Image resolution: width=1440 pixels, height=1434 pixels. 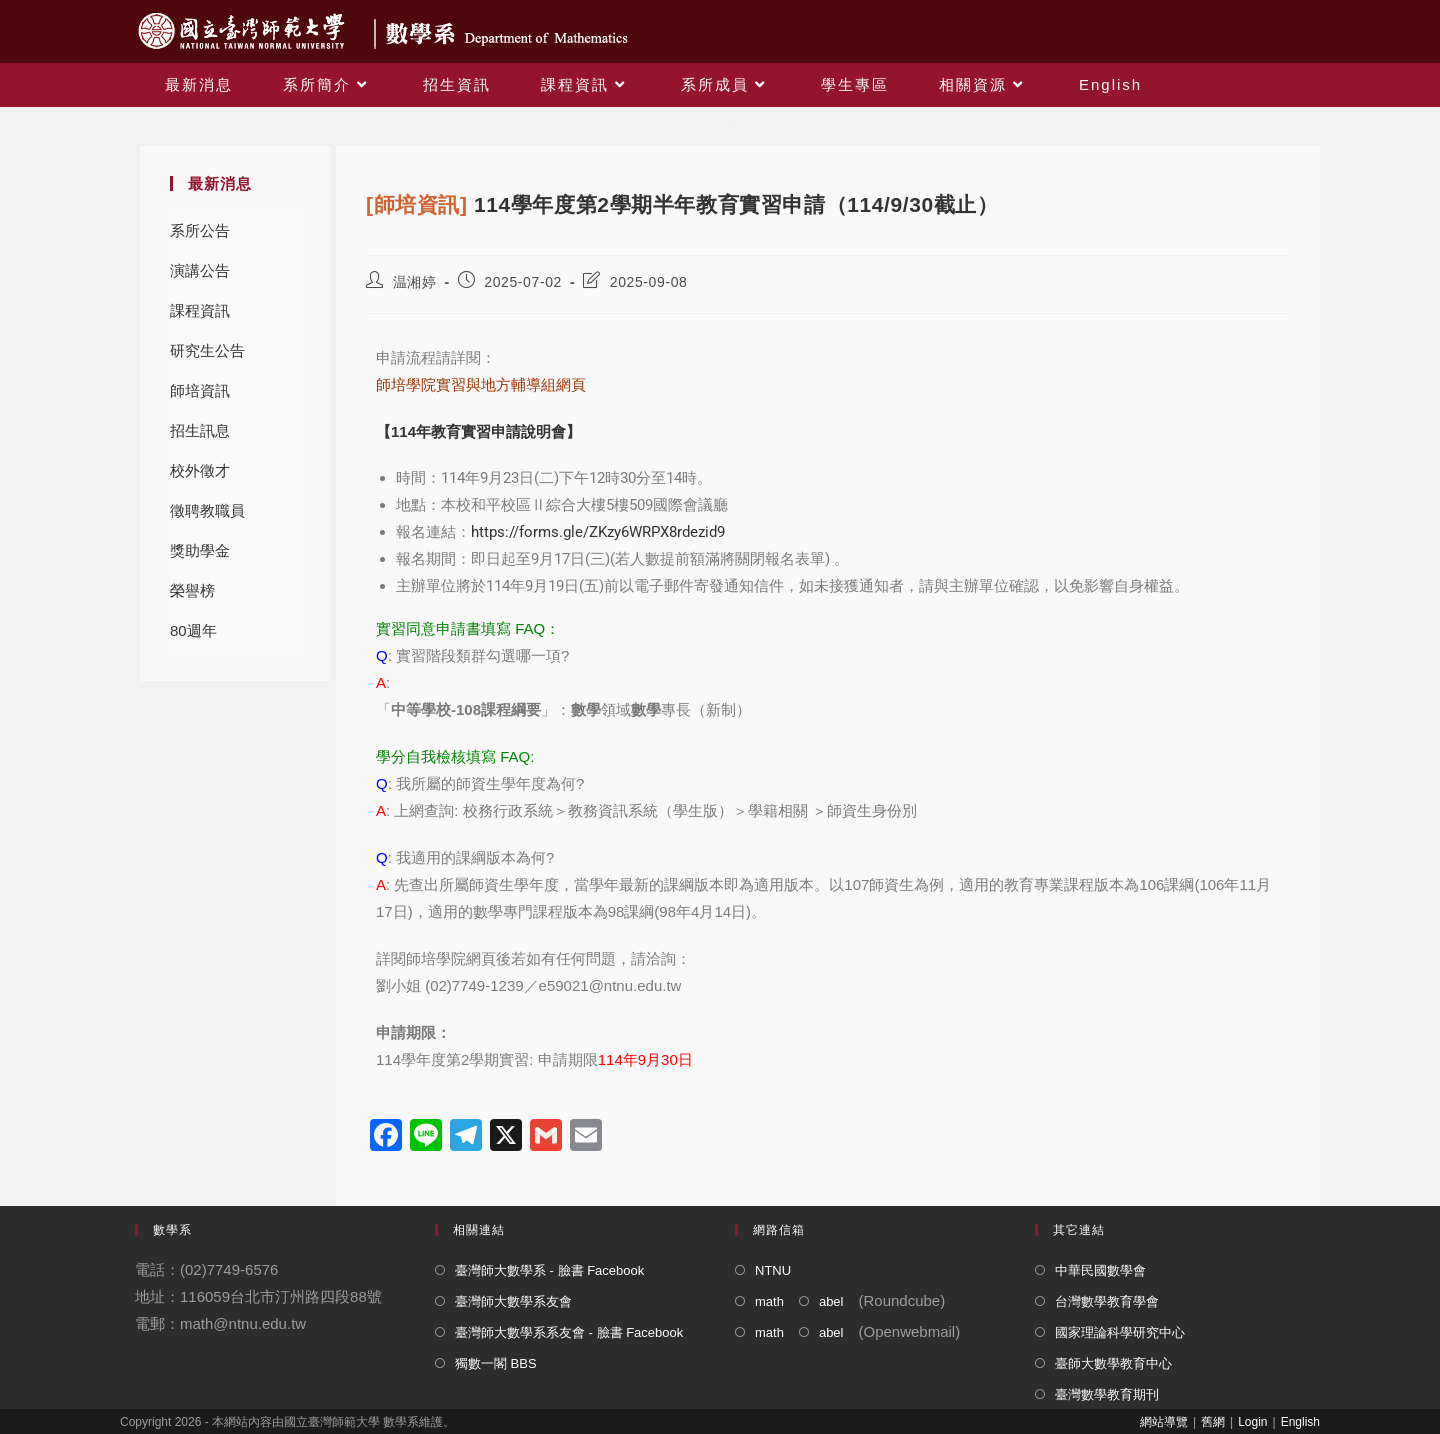 I want to click on 臺灣師大數學系友會, so click(x=513, y=1301).